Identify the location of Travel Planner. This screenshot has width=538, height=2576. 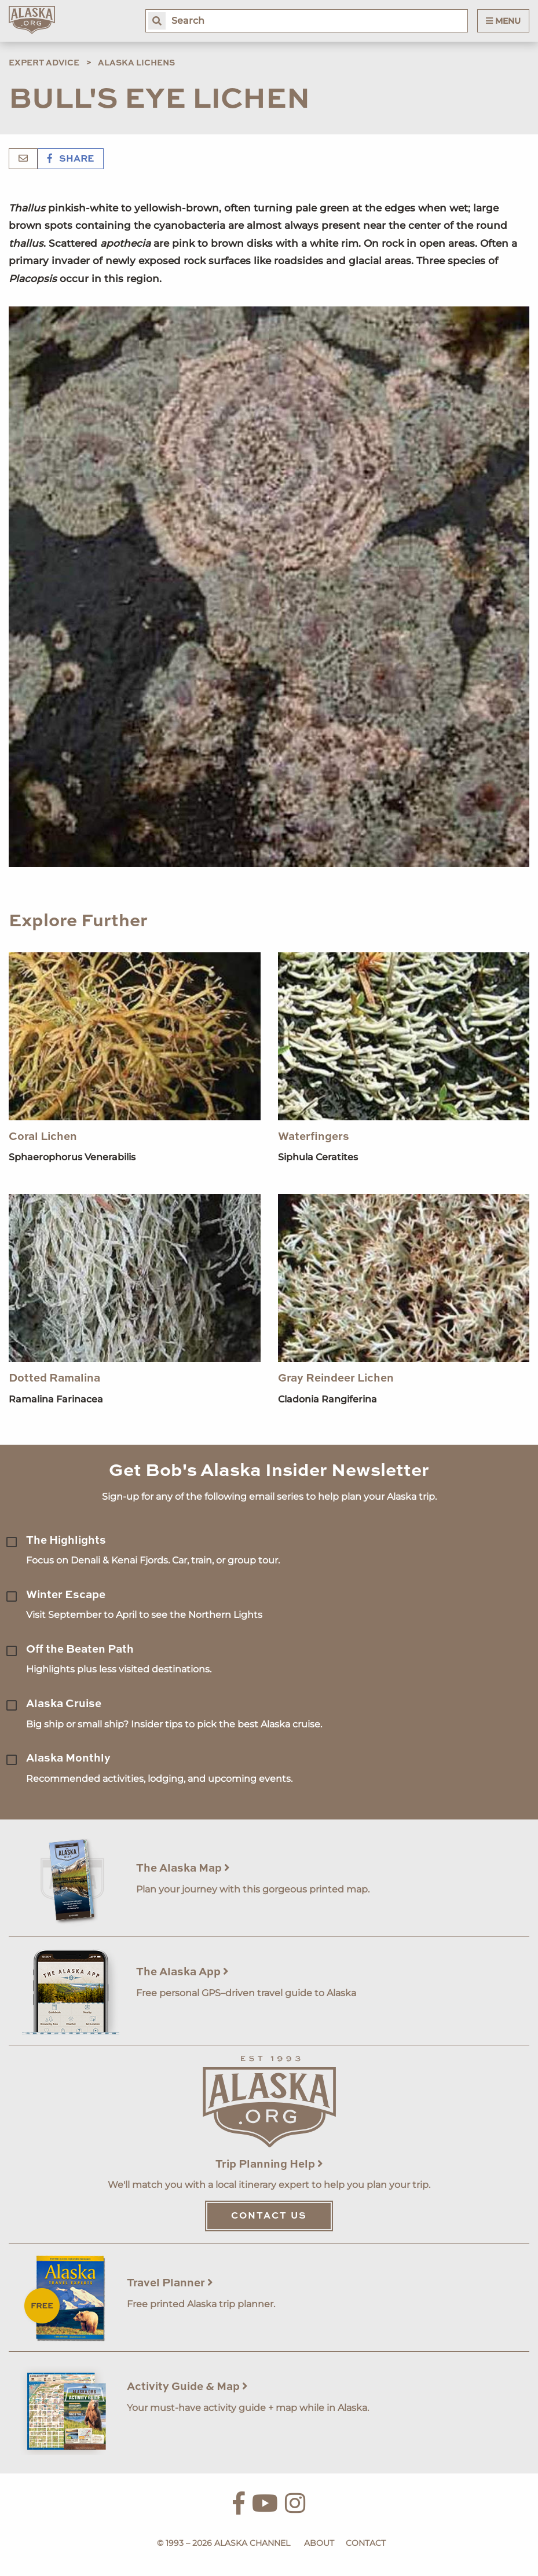
(170, 2283).